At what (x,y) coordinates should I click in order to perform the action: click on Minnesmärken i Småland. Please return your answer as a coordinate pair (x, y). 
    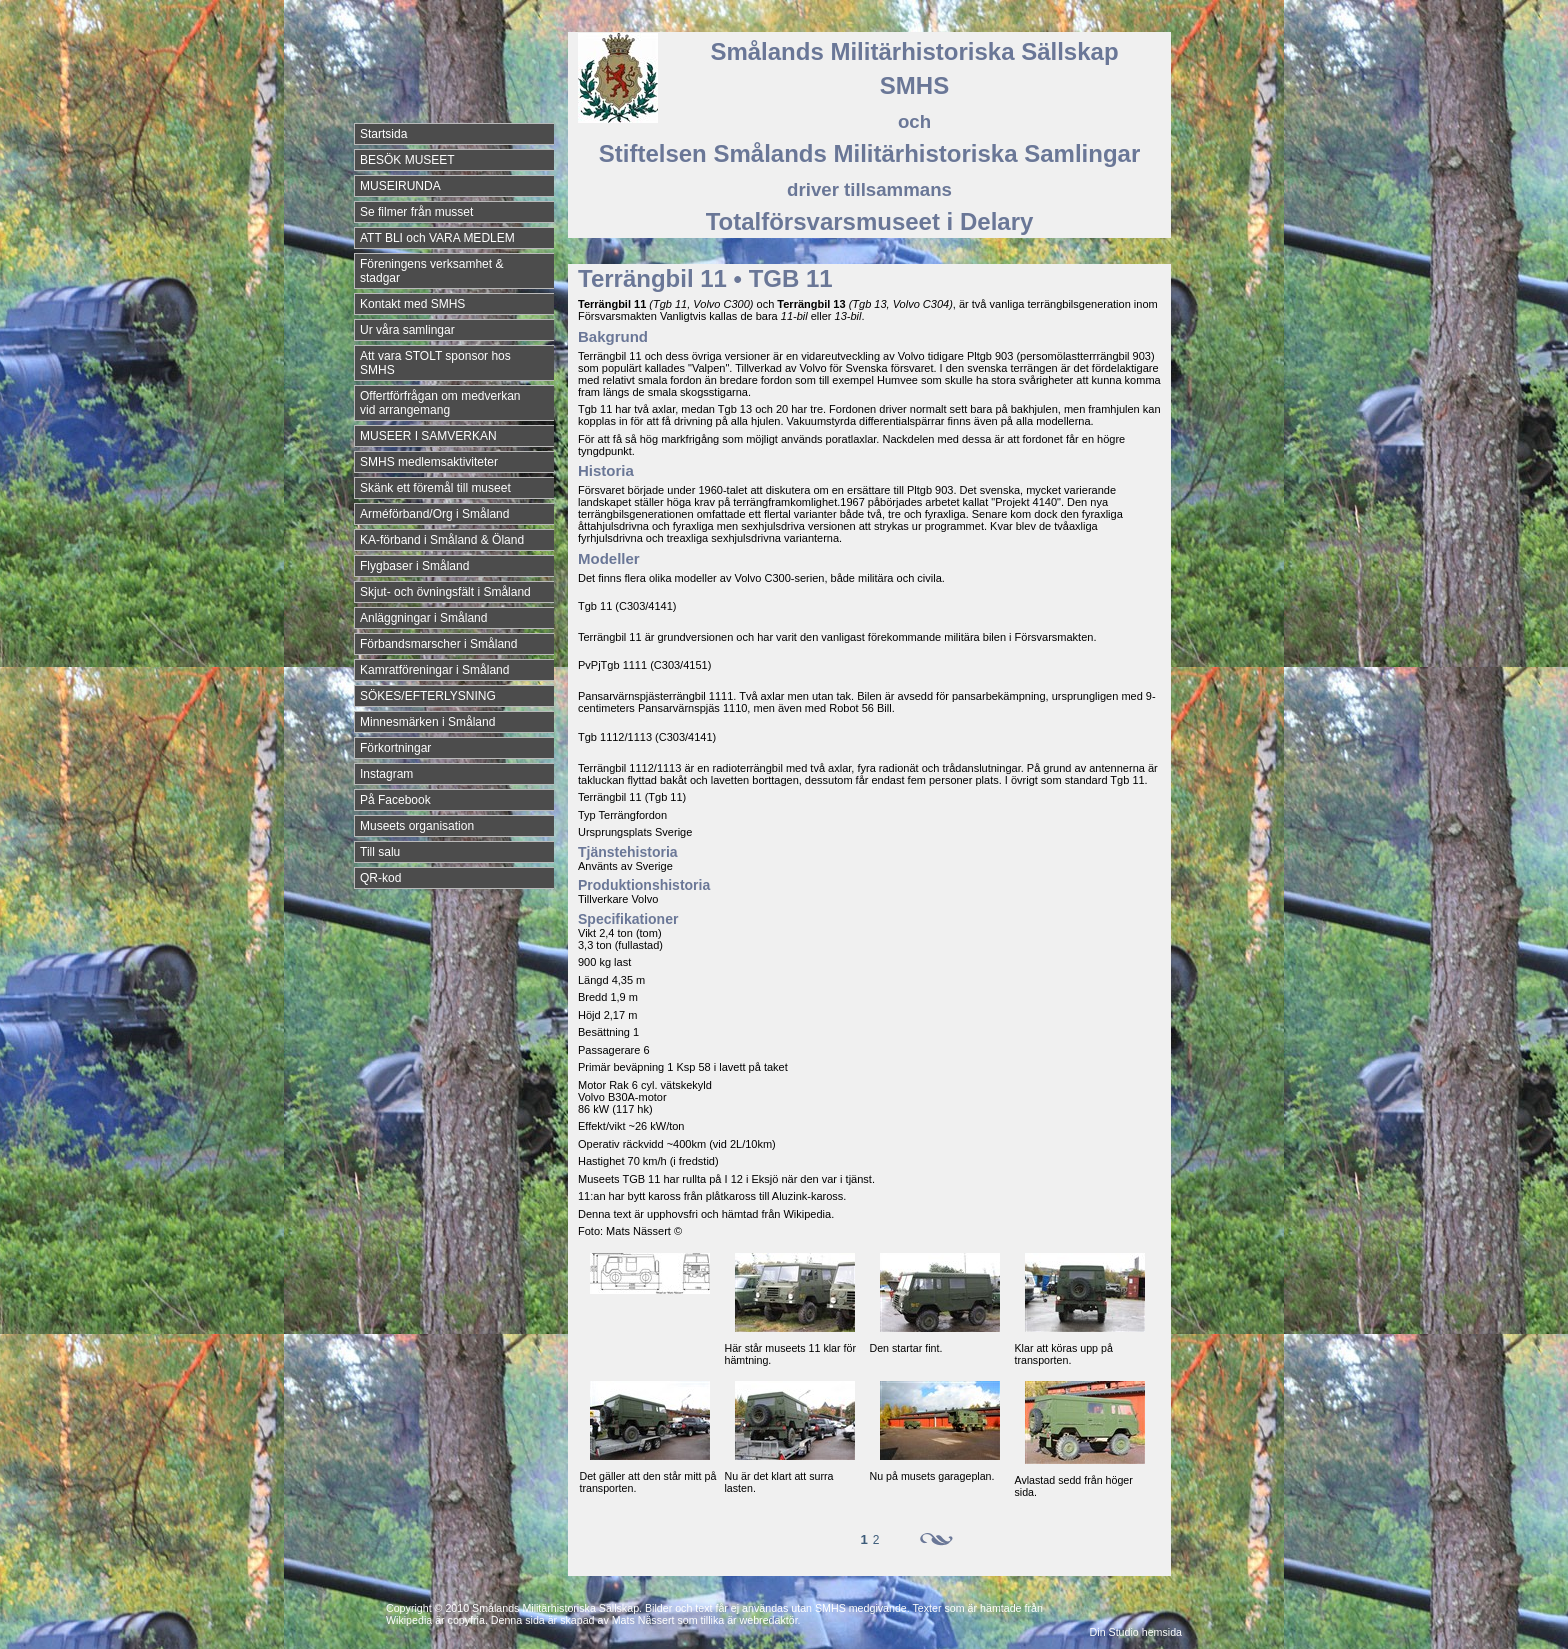
    Looking at the image, I should click on (427, 722).